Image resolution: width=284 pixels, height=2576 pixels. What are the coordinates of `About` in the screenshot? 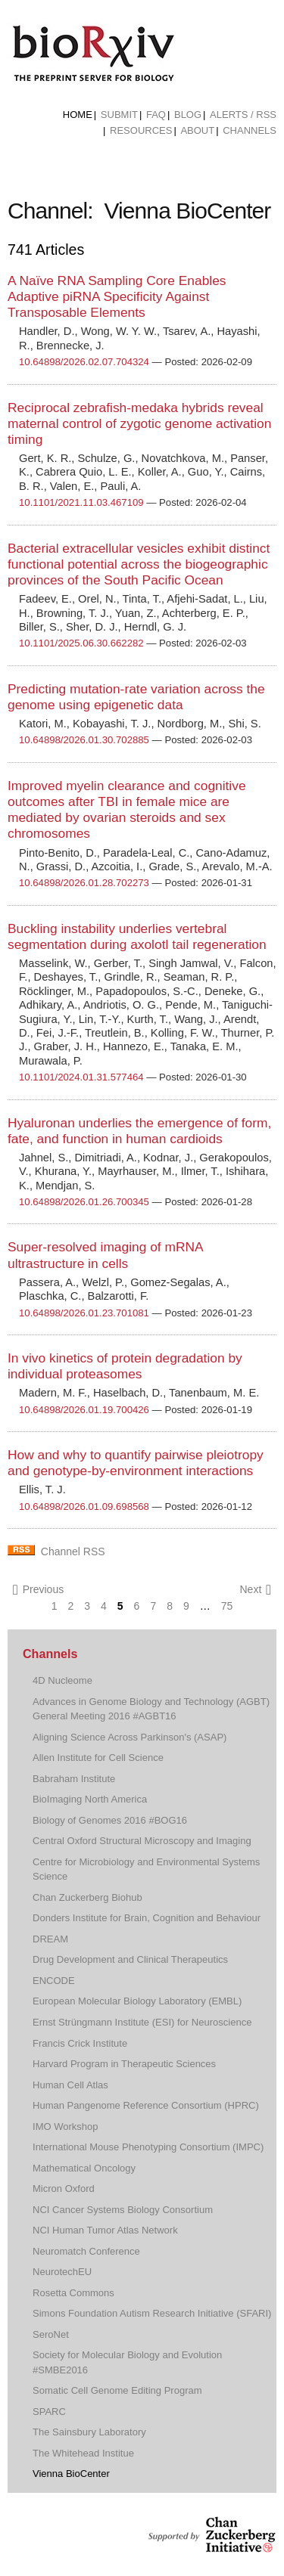 It's located at (197, 130).